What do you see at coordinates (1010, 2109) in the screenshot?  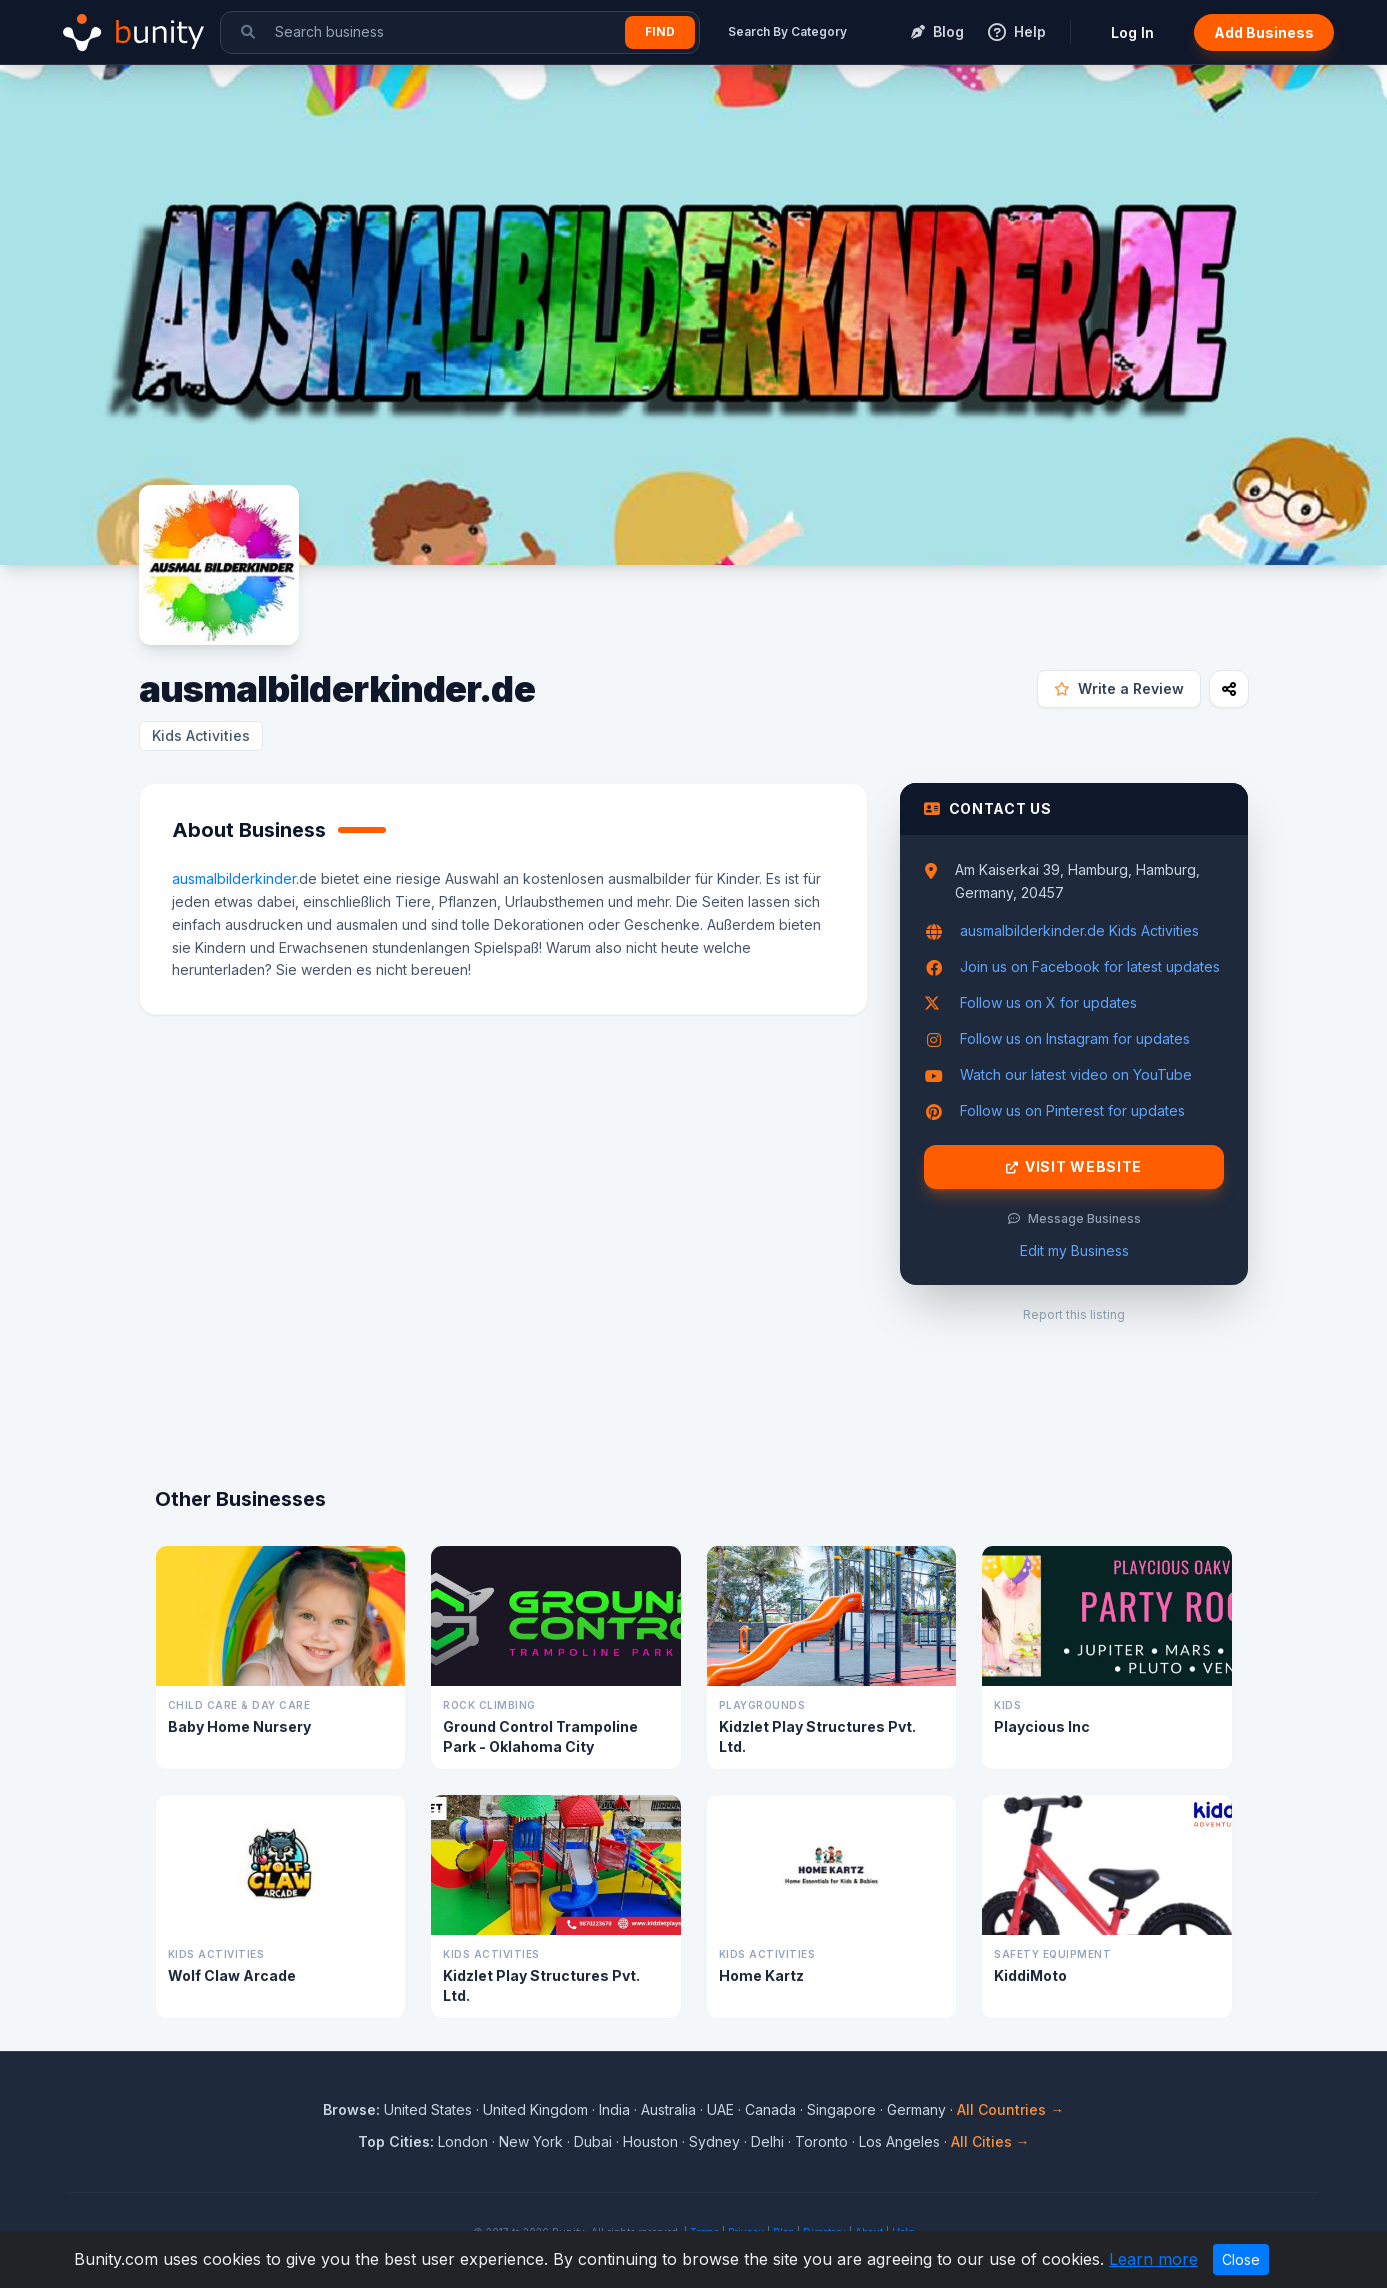 I see `All Countries →` at bounding box center [1010, 2109].